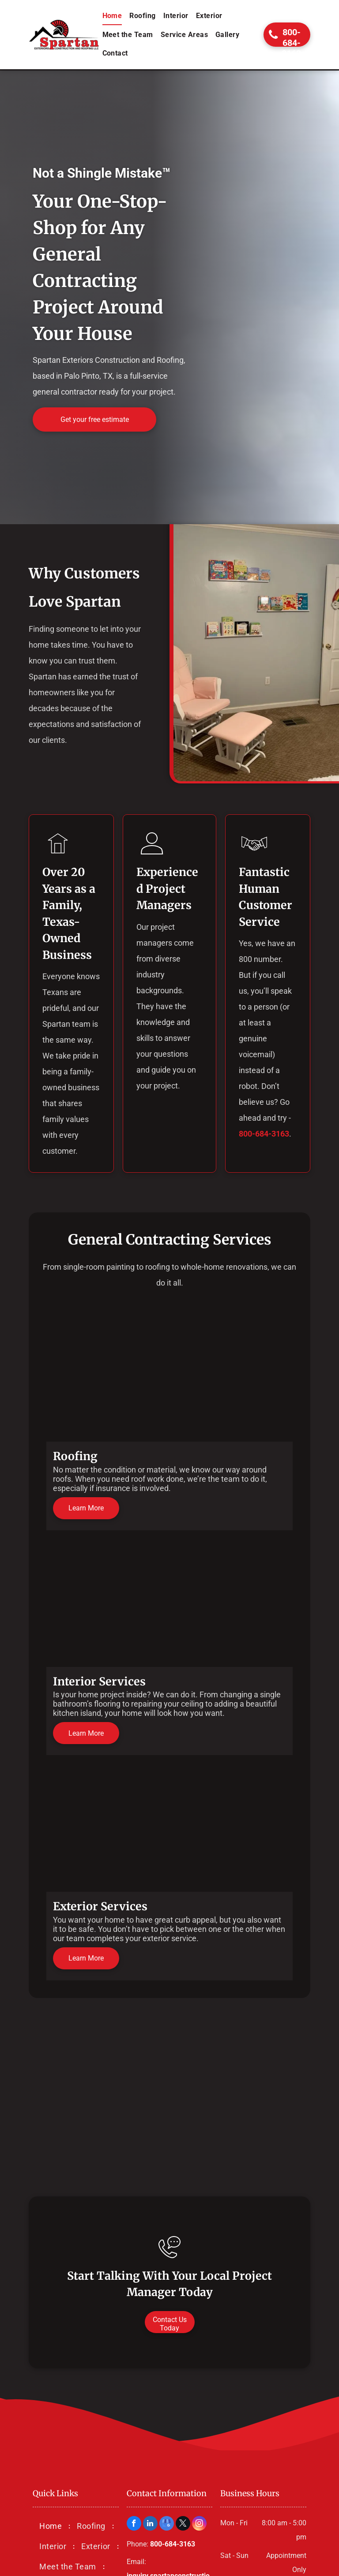  What do you see at coordinates (113, 16) in the screenshot?
I see `[menuitem]` at bounding box center [113, 16].